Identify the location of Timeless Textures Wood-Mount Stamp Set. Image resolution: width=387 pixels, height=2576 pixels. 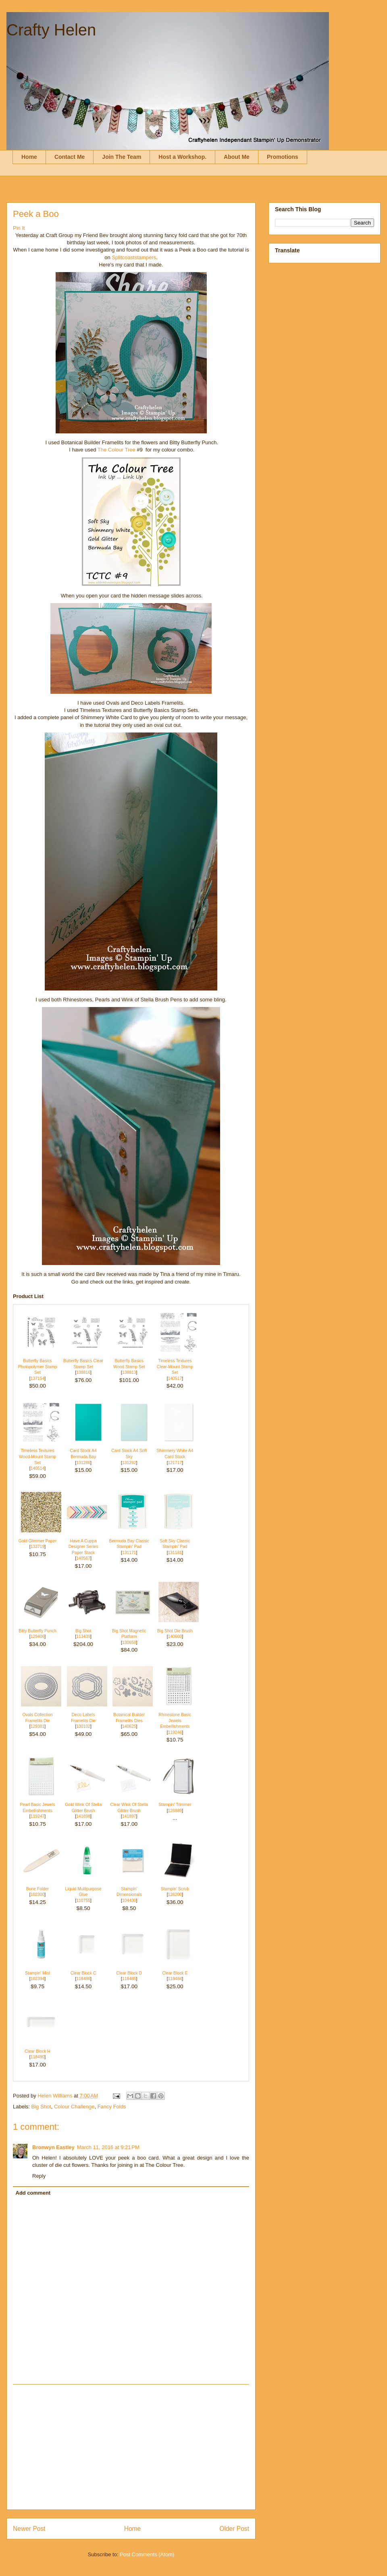
(37, 1456).